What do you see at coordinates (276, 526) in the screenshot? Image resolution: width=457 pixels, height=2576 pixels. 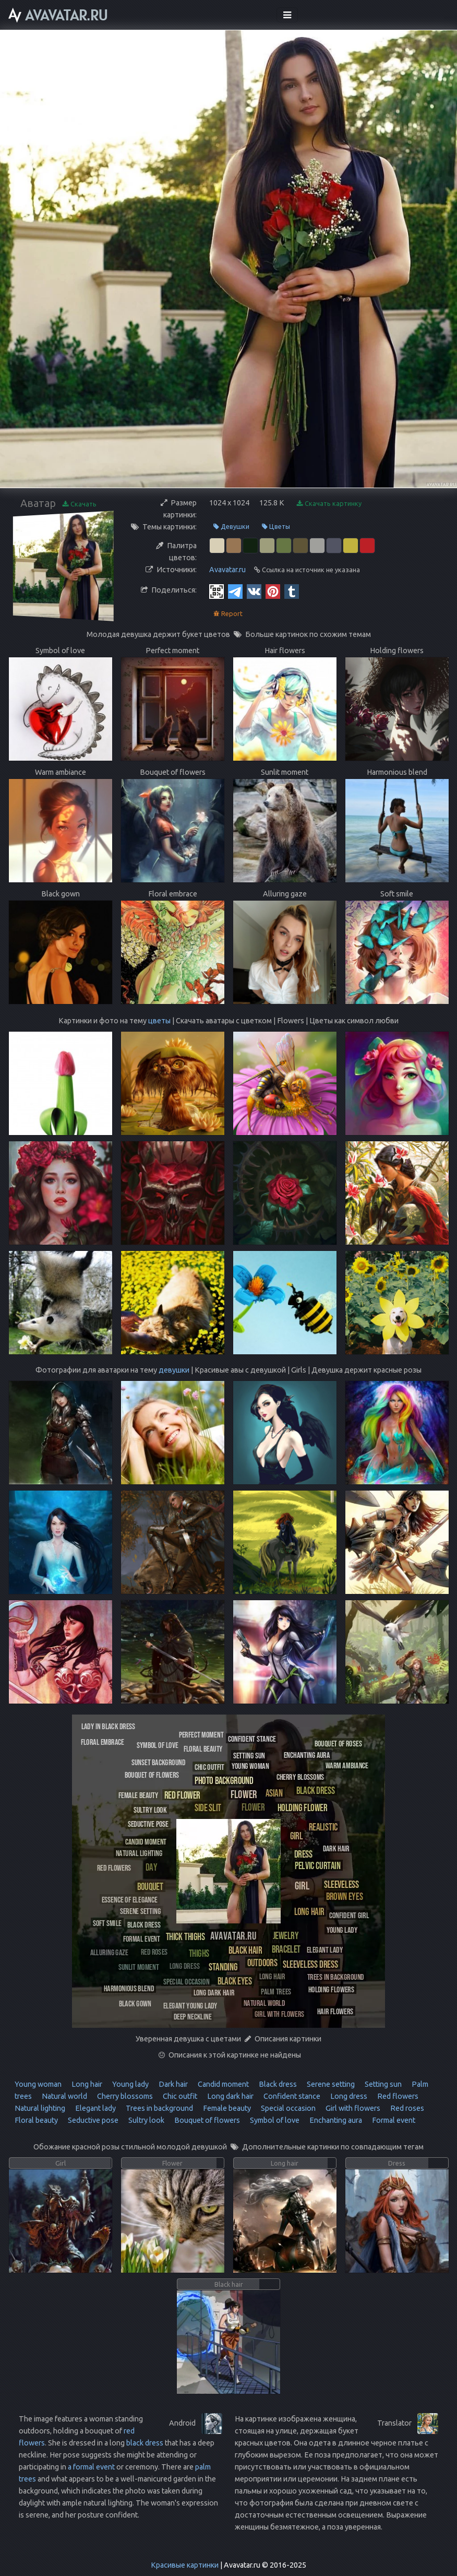 I see `Цветы` at bounding box center [276, 526].